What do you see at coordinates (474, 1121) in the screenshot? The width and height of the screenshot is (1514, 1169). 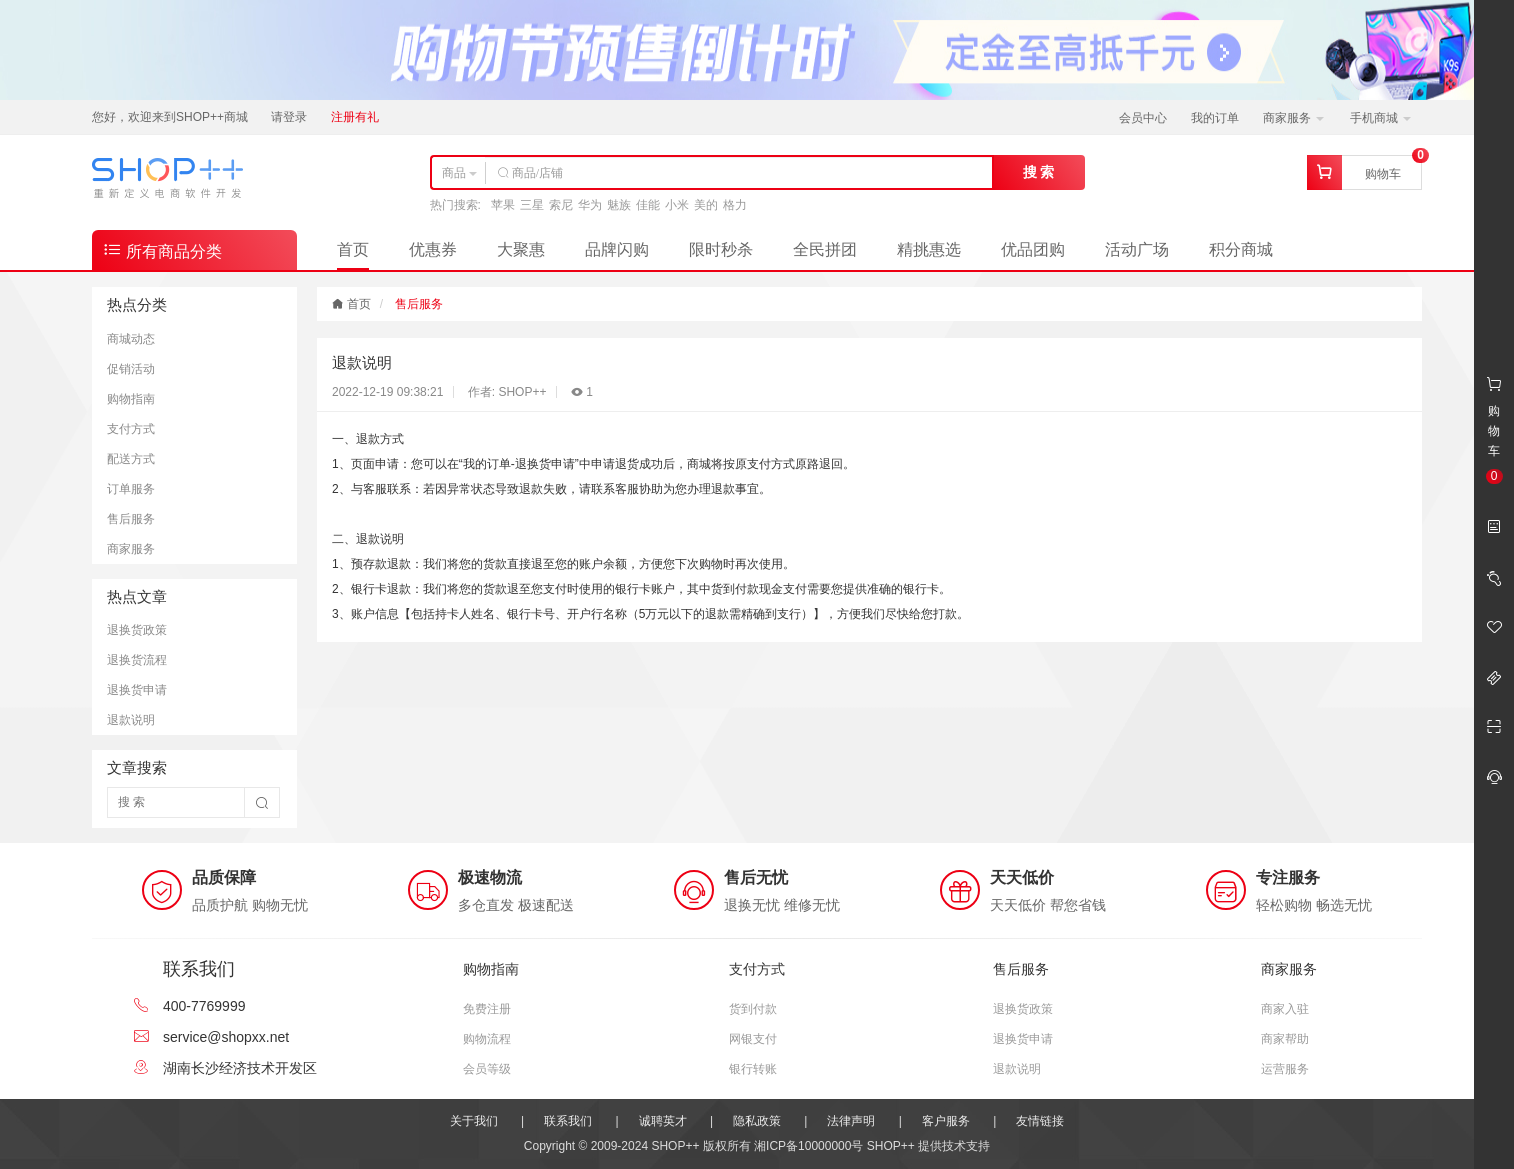 I see `关于我们` at bounding box center [474, 1121].